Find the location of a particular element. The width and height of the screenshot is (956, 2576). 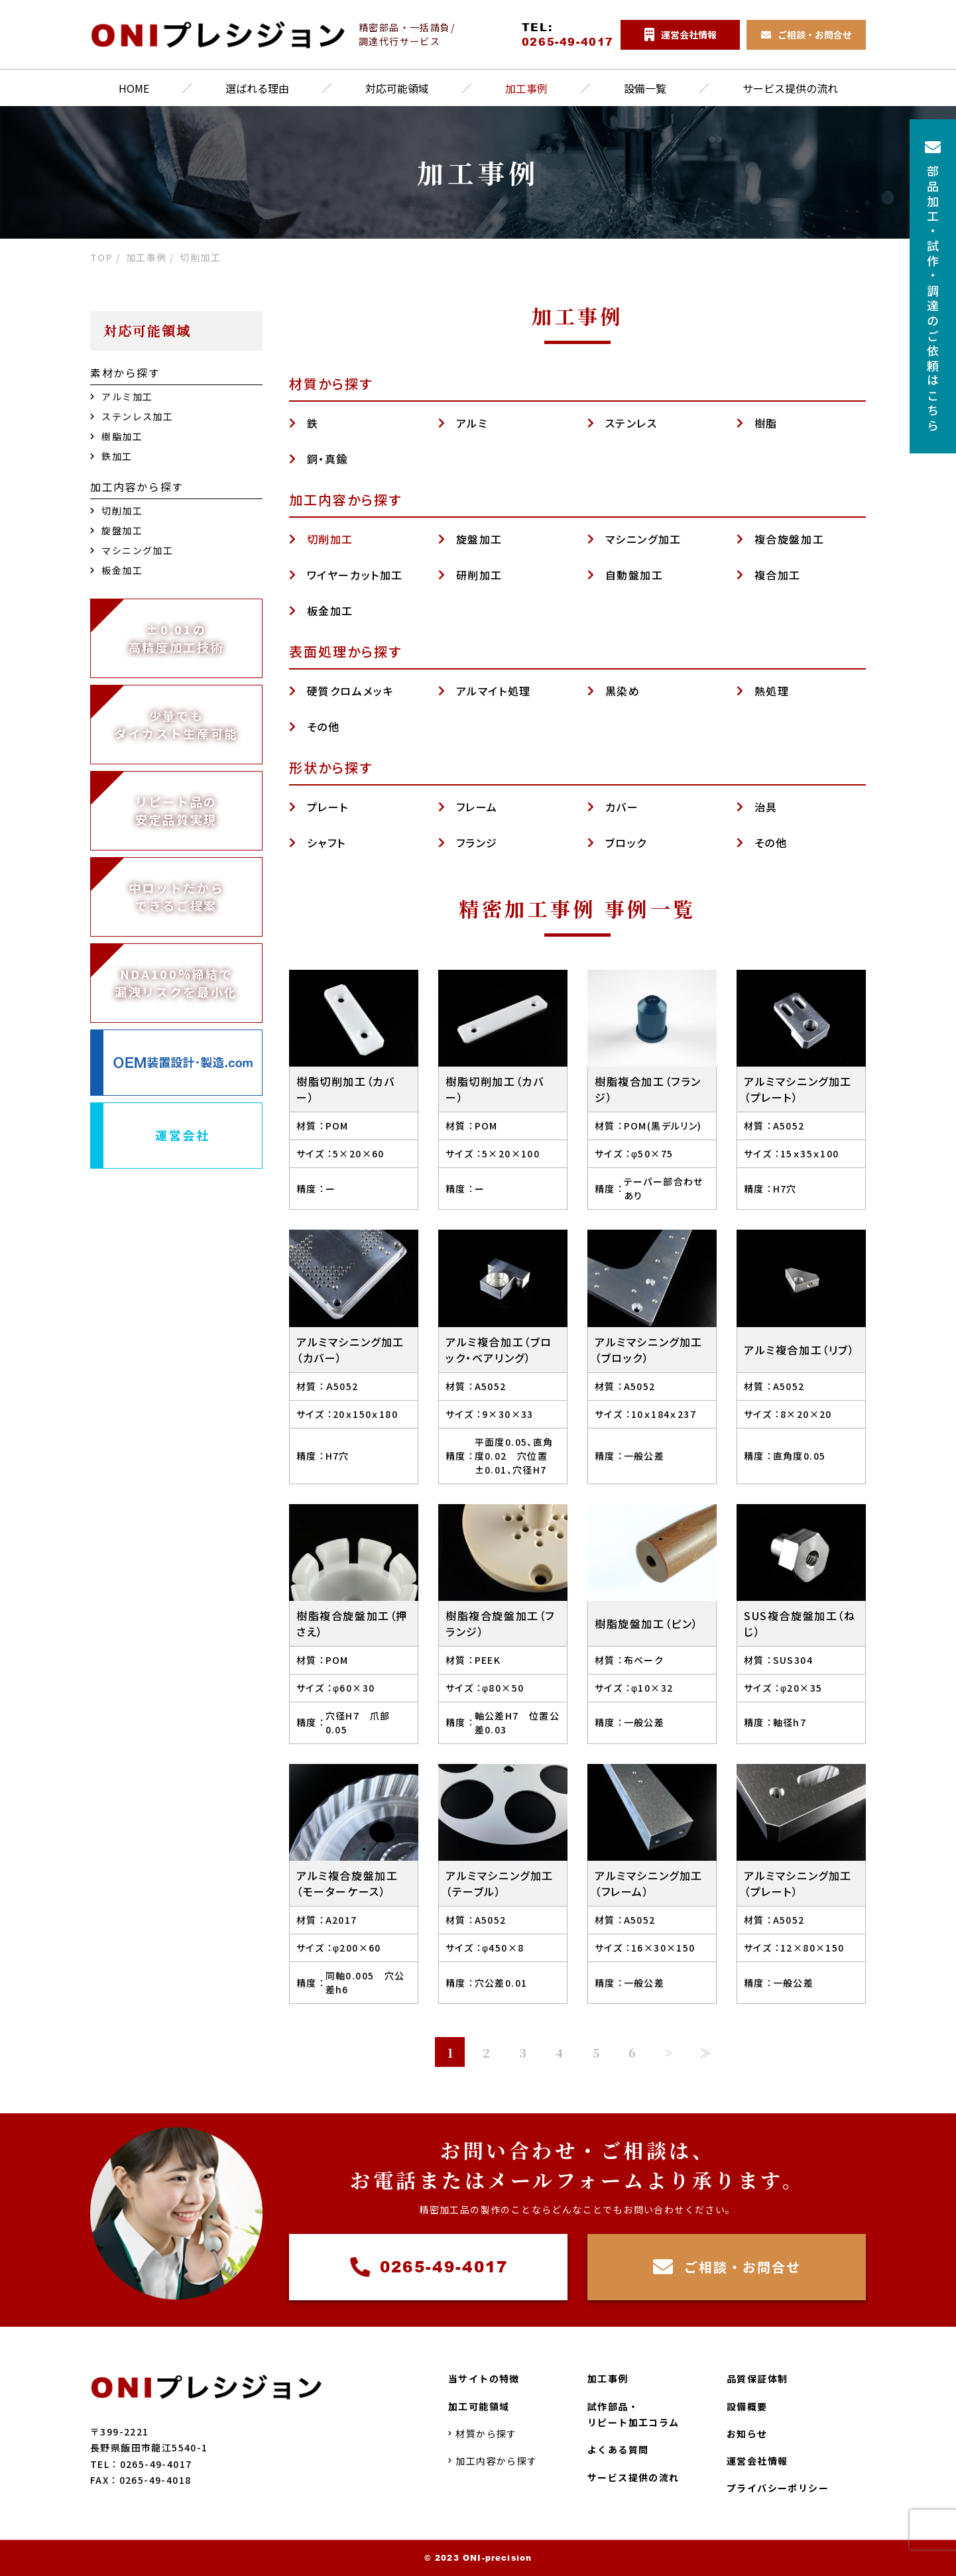

アルマイト処理 is located at coordinates (493, 691).